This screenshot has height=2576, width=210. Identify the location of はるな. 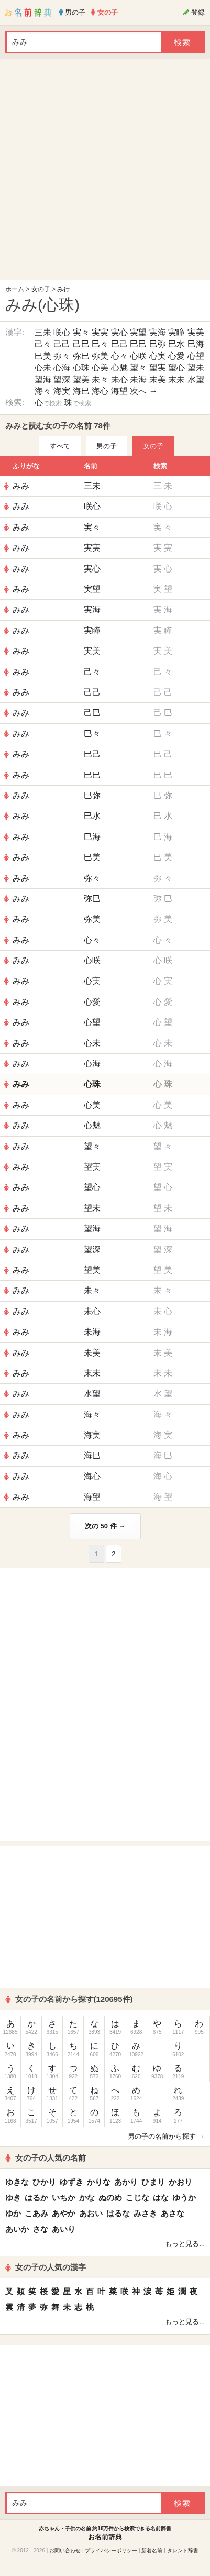
(118, 2213).